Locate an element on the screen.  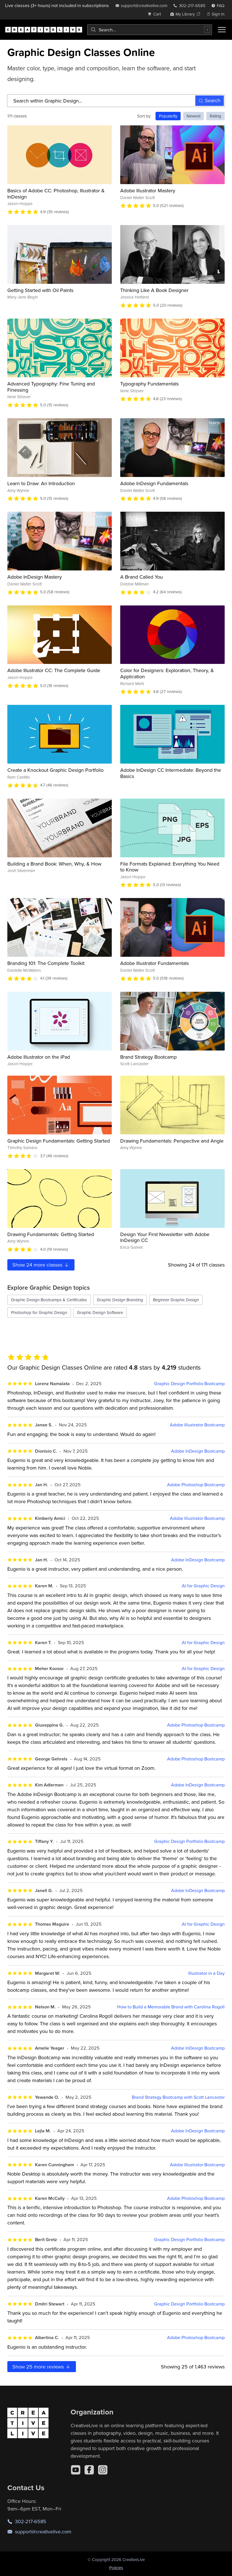
Adobe InDesign CC Intermediate: Beyond the Basics is located at coordinates (170, 773).